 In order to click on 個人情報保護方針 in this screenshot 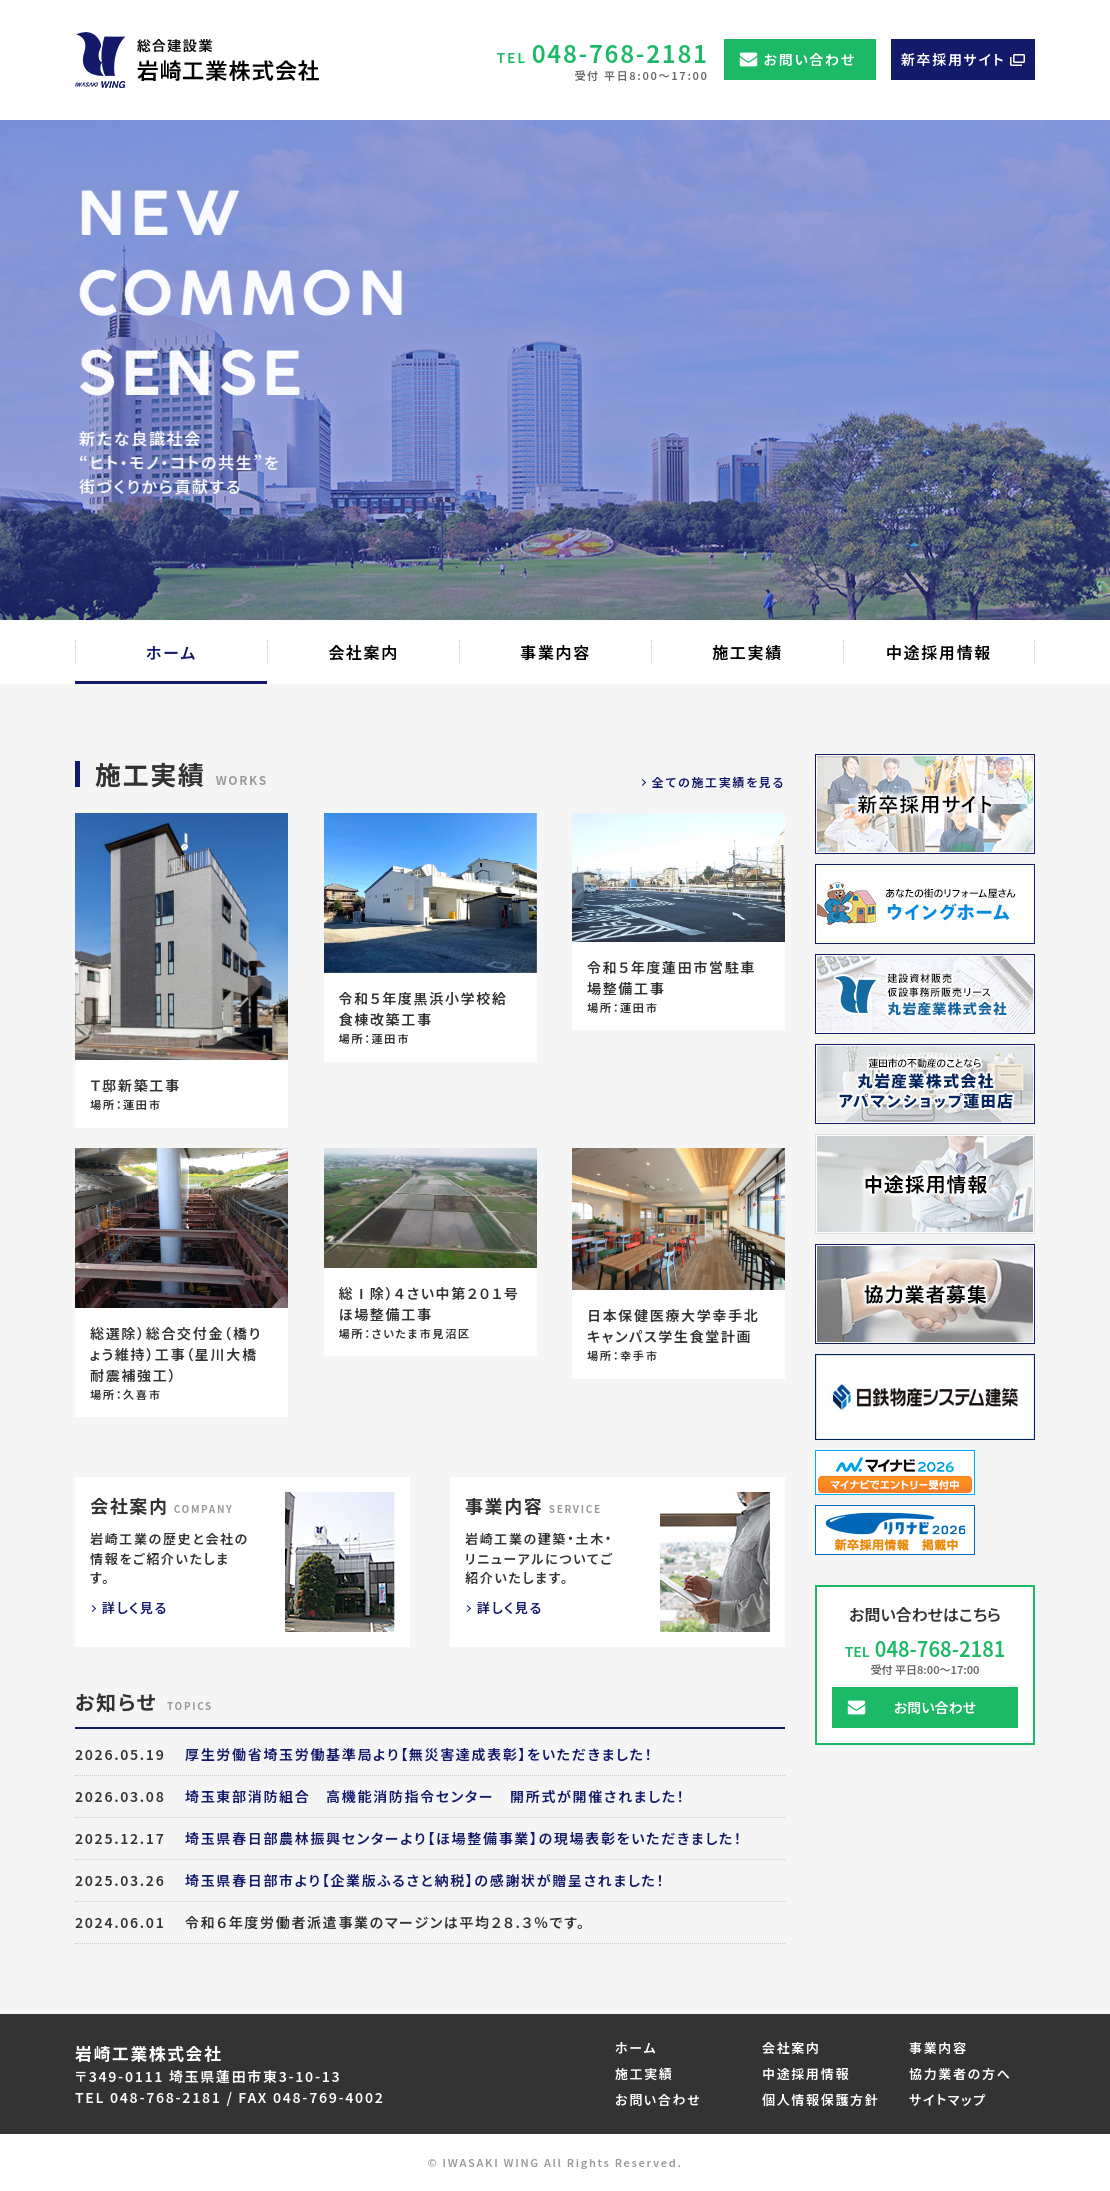, I will do `click(820, 2099)`.